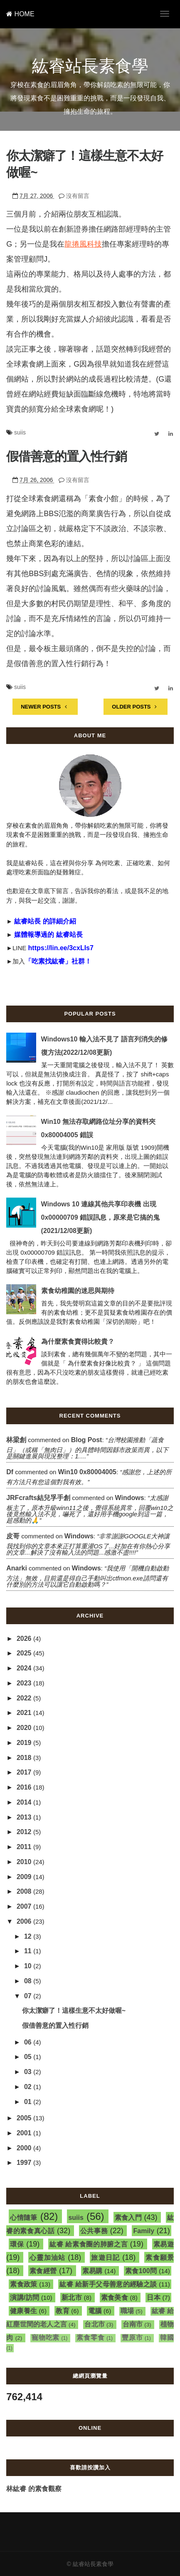 This screenshot has width=180, height=2576. What do you see at coordinates (61, 947) in the screenshot?
I see `https://lin.ee/3cxLIs7` at bounding box center [61, 947].